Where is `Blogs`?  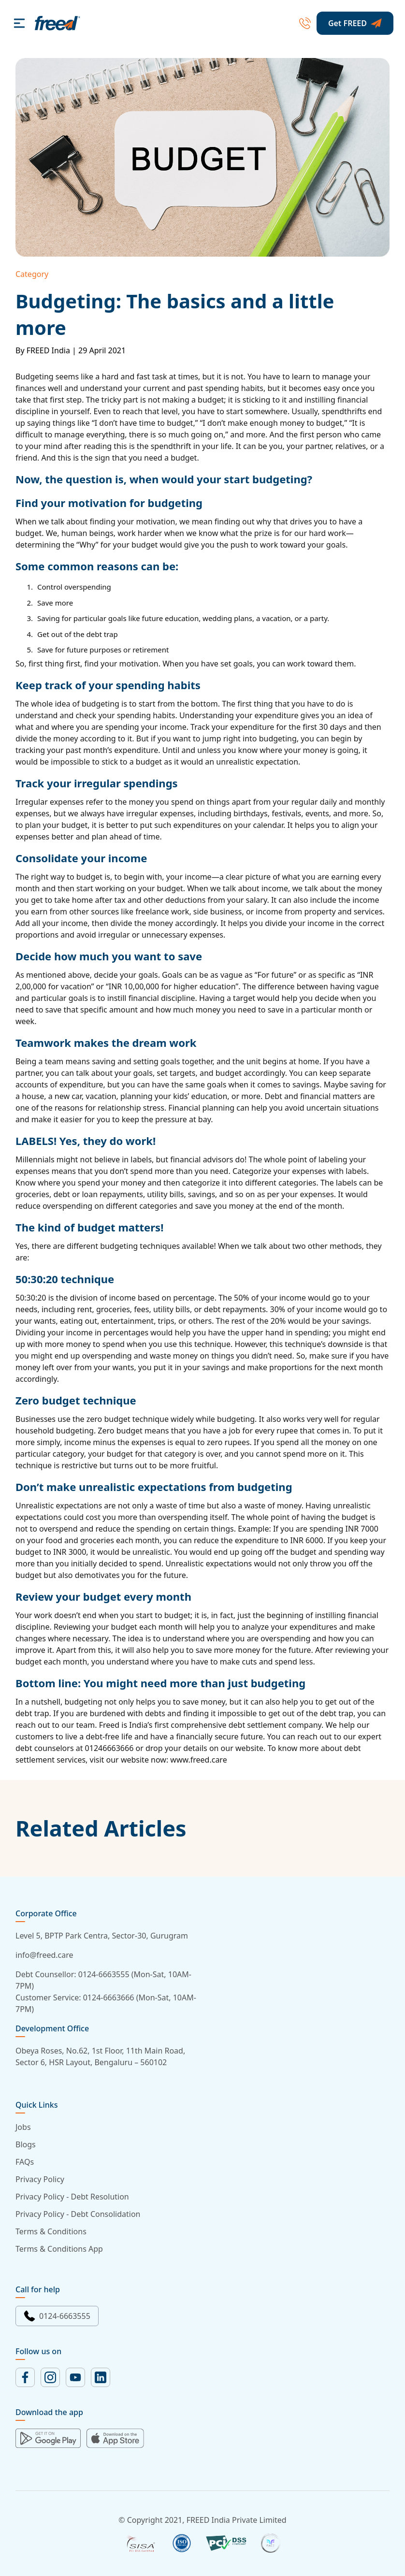
Blogs is located at coordinates (25, 2144).